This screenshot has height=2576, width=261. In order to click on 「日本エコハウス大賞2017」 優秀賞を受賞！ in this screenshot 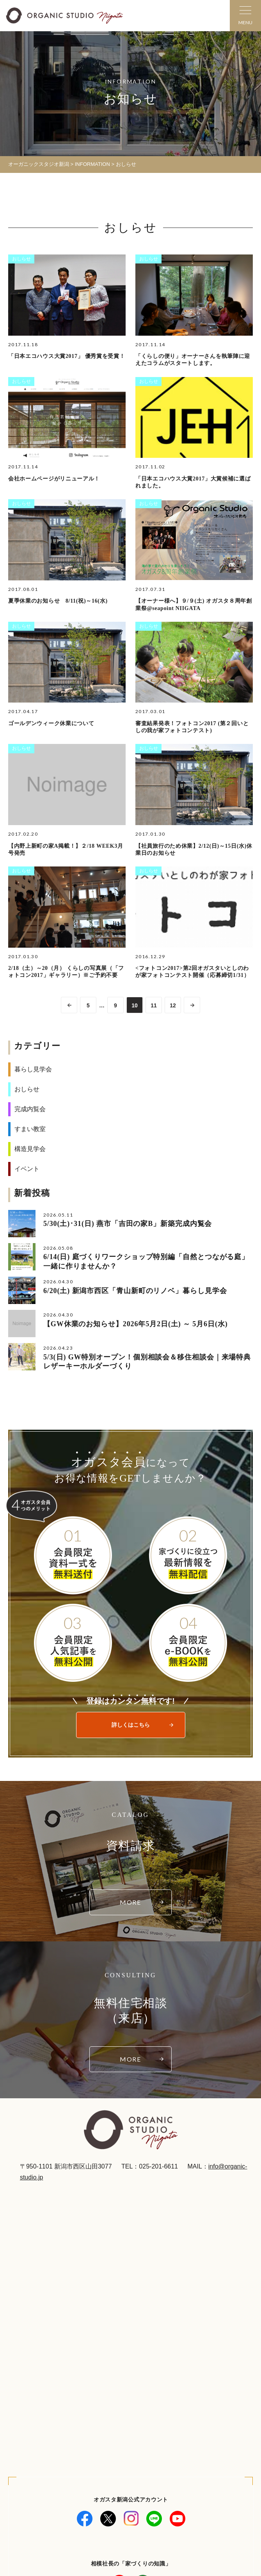, I will do `click(66, 356)`.